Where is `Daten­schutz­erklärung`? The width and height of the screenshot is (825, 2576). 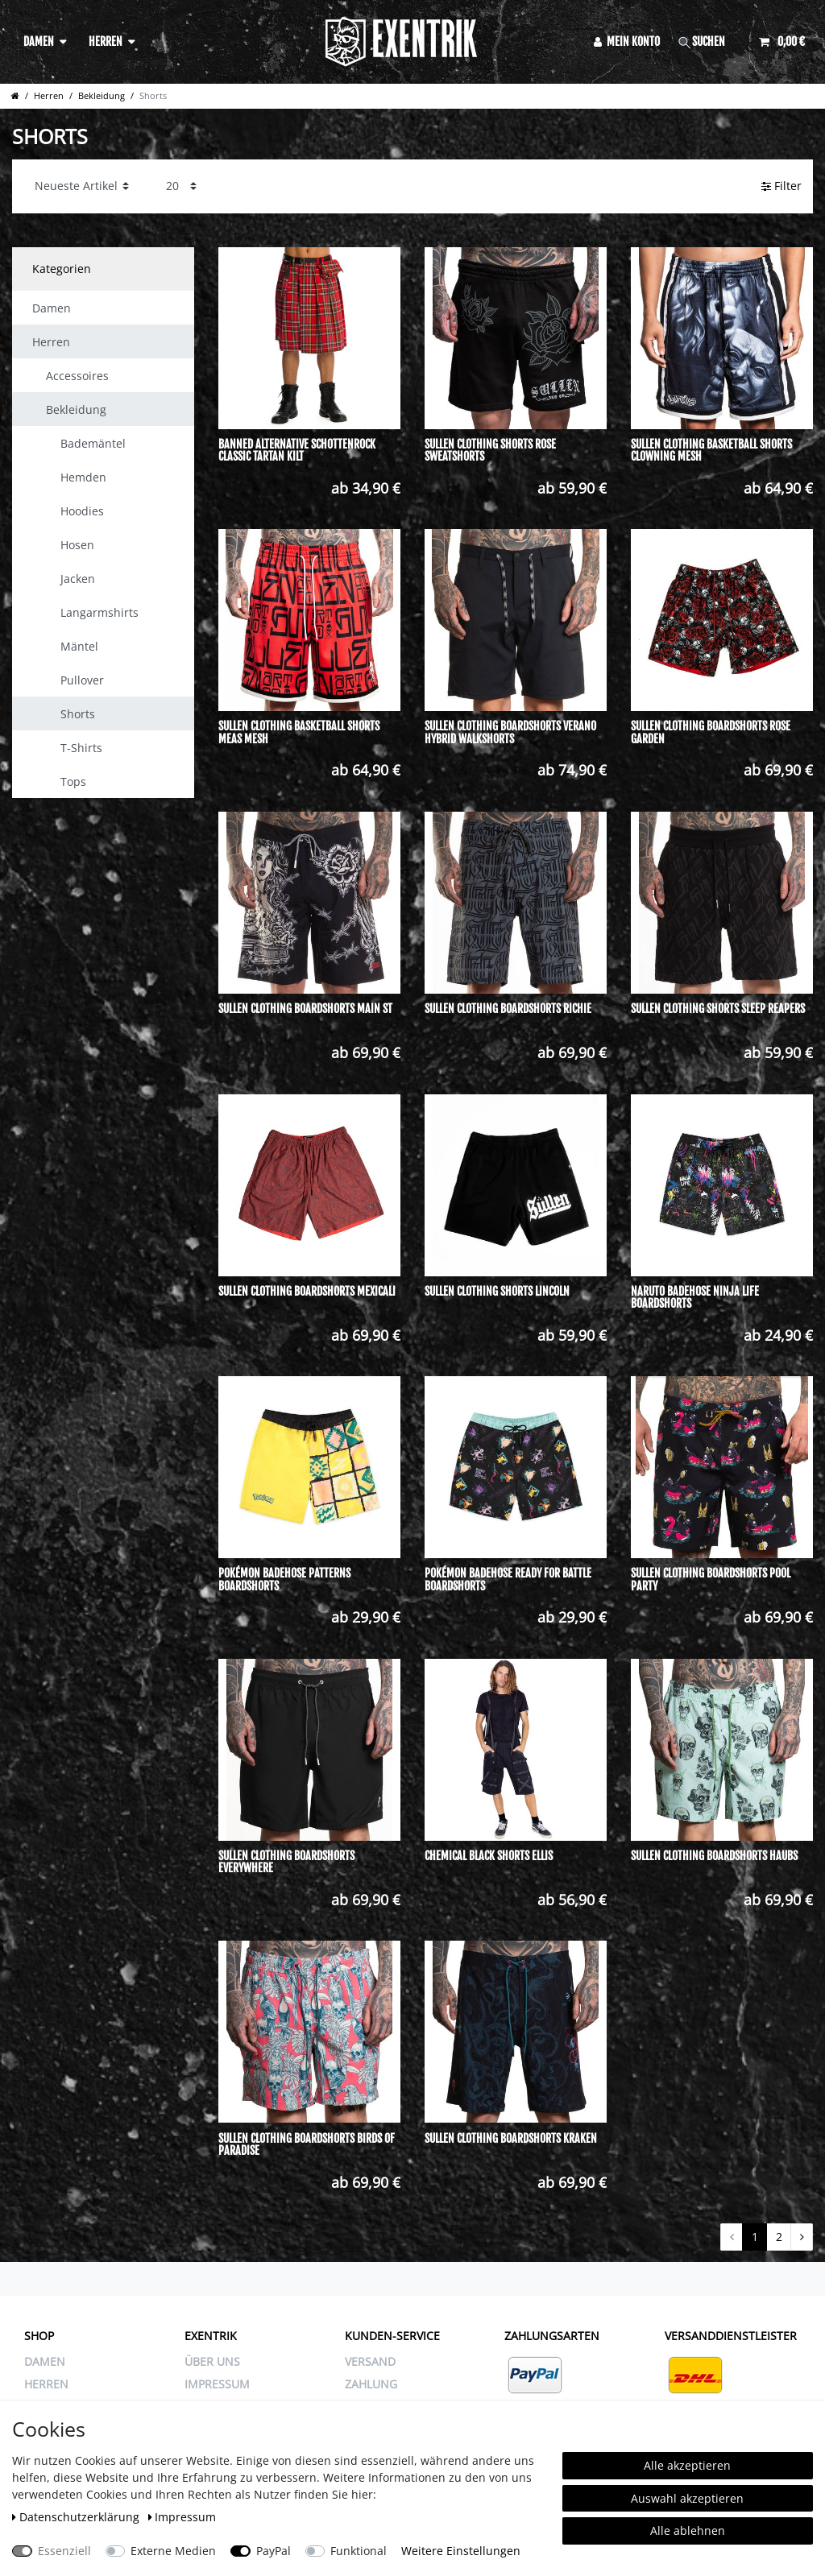
Daten­schutz­erklärung is located at coordinates (77, 2516).